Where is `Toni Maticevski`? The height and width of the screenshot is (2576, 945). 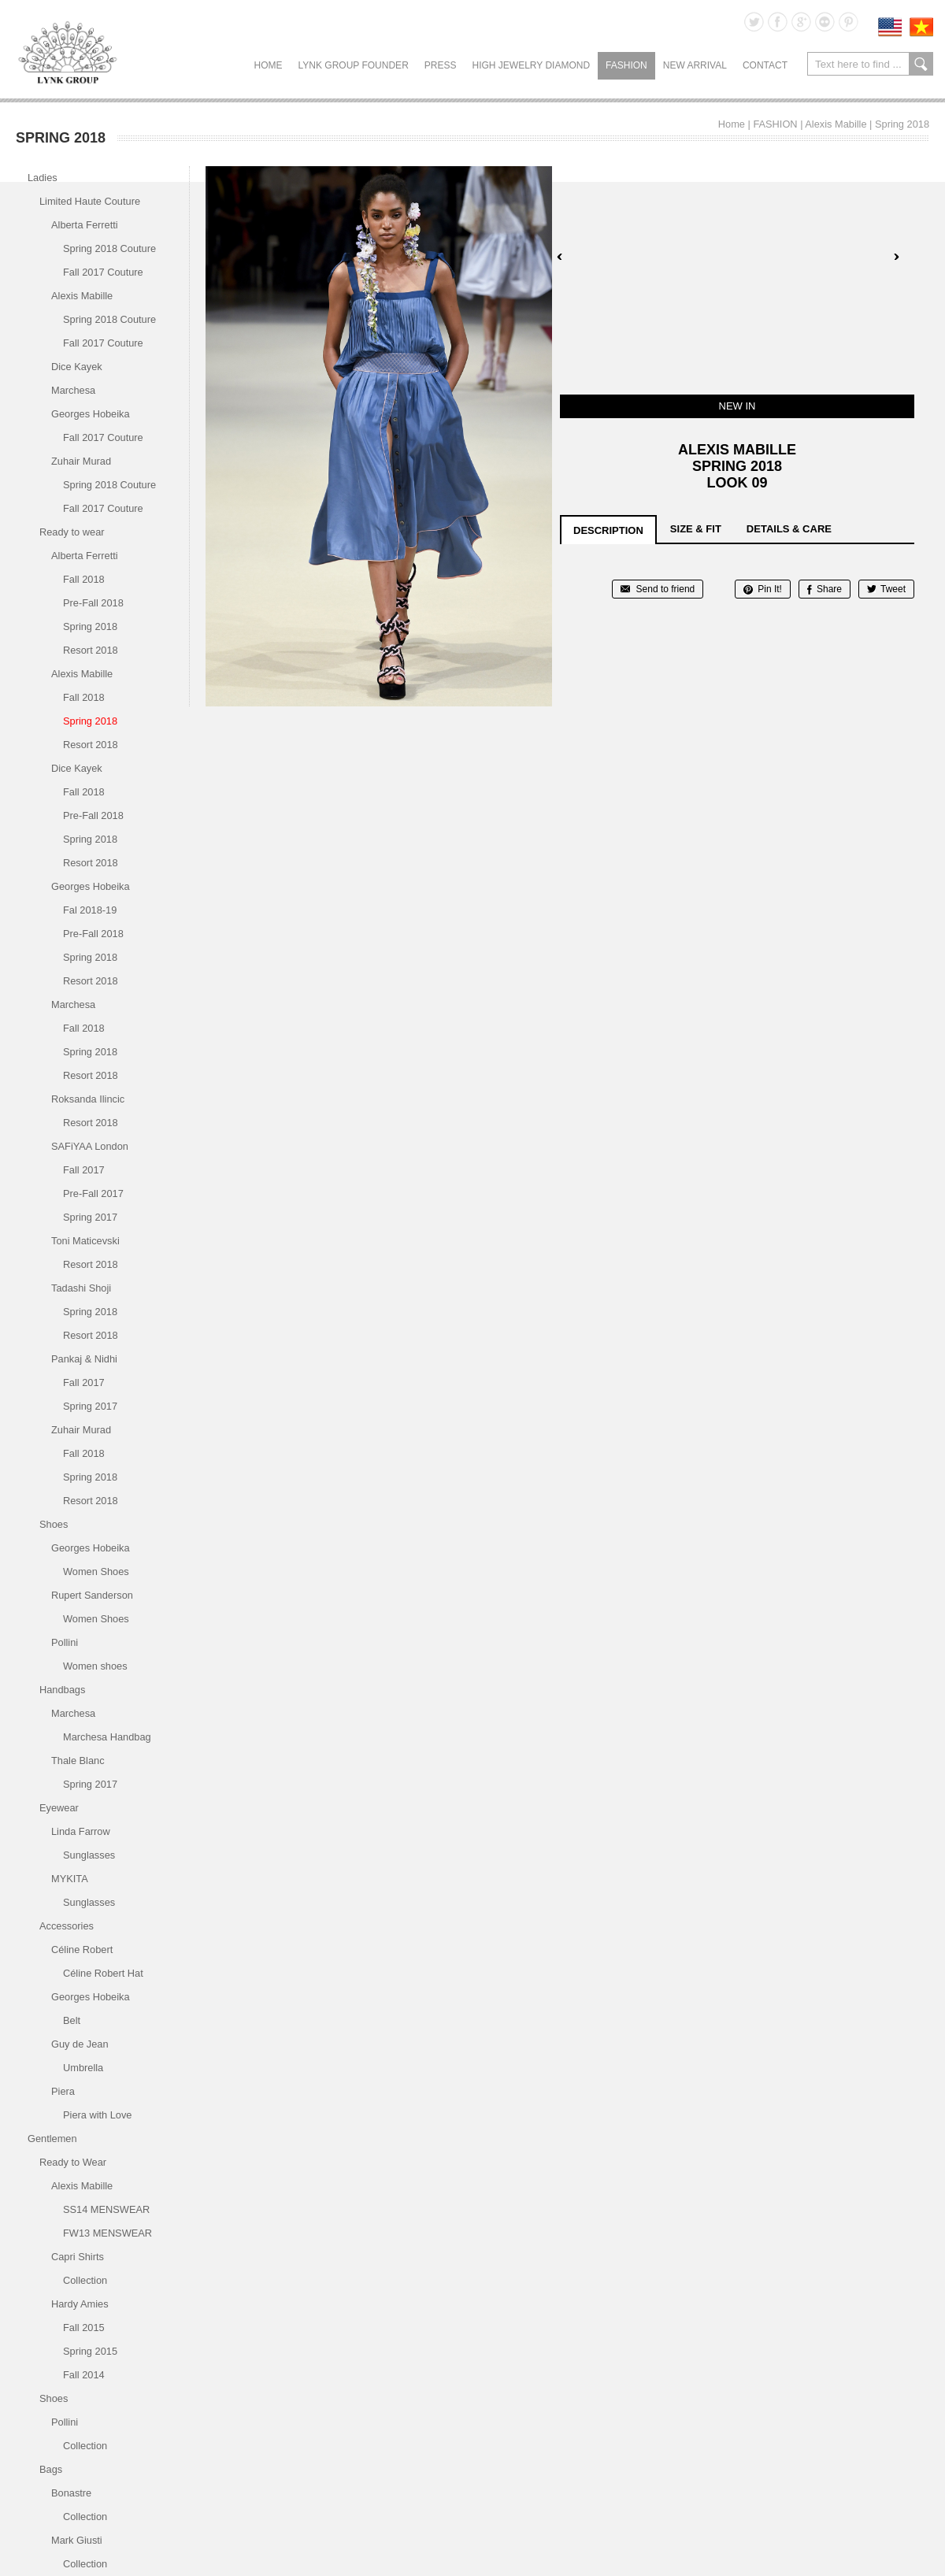 Toni Maticevski is located at coordinates (85, 1241).